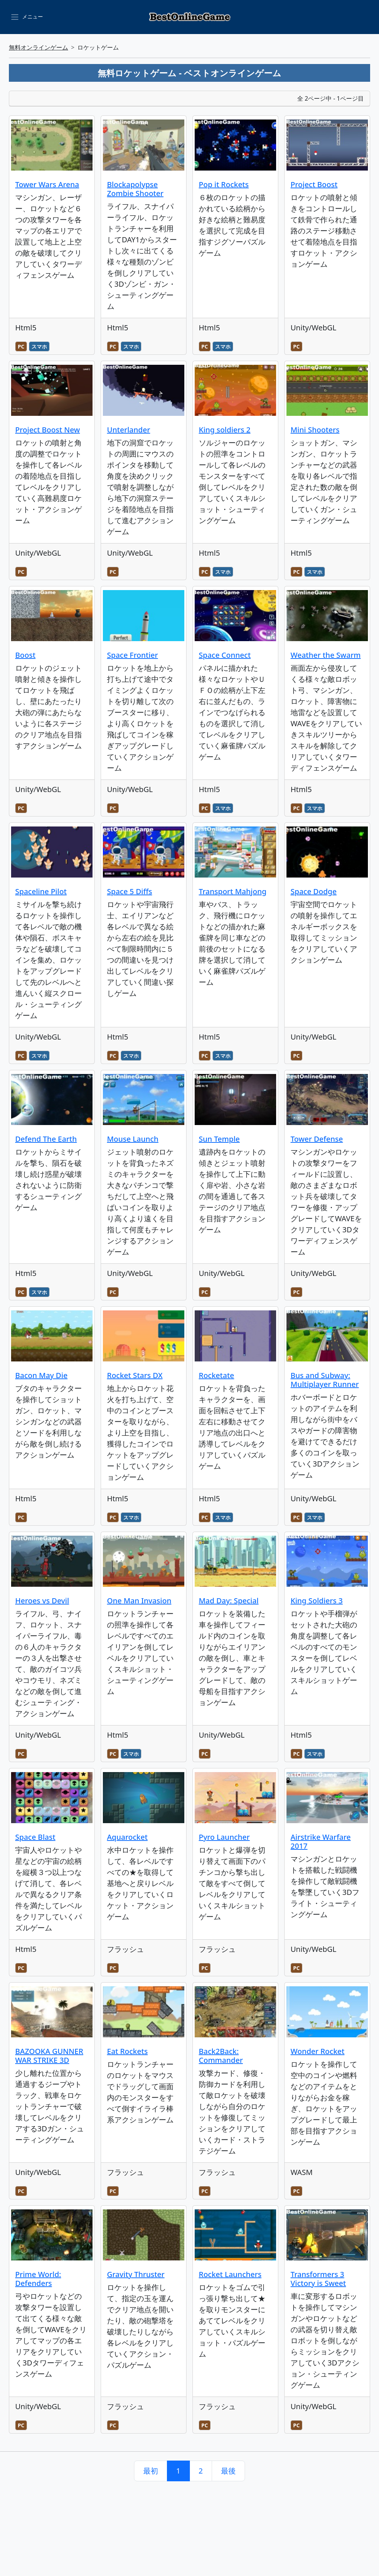  I want to click on King soldiers 2, so click(225, 430).